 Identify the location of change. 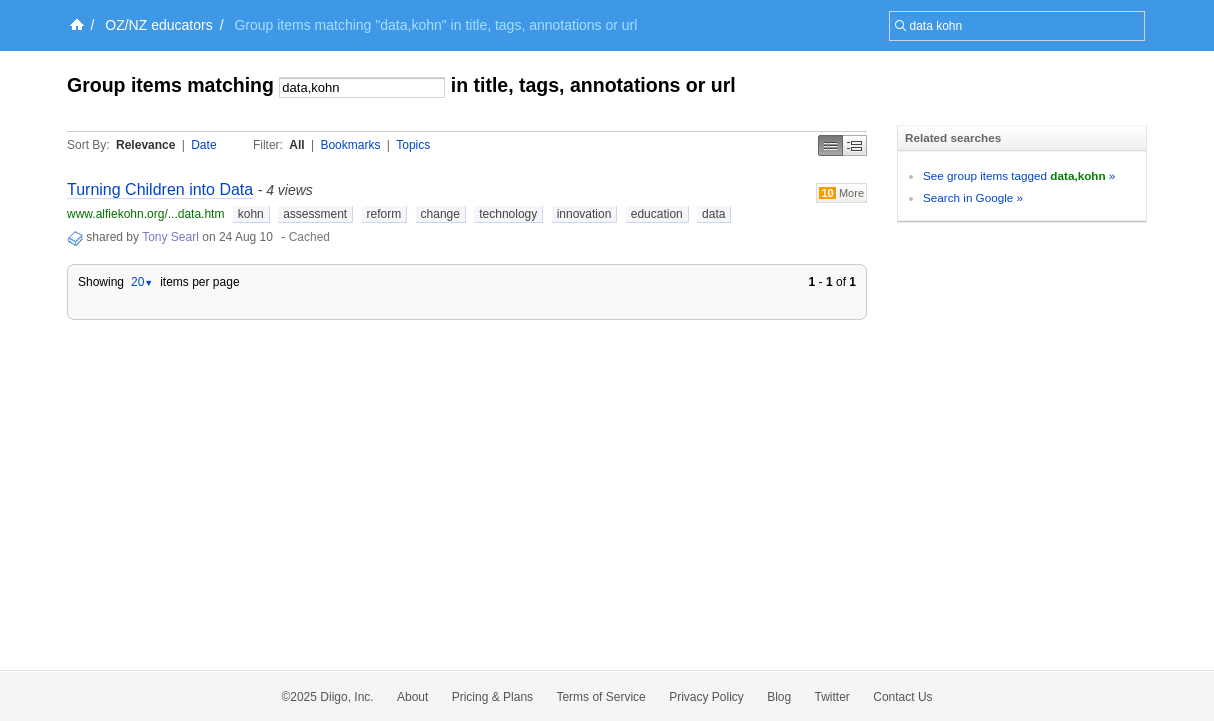
(440, 214).